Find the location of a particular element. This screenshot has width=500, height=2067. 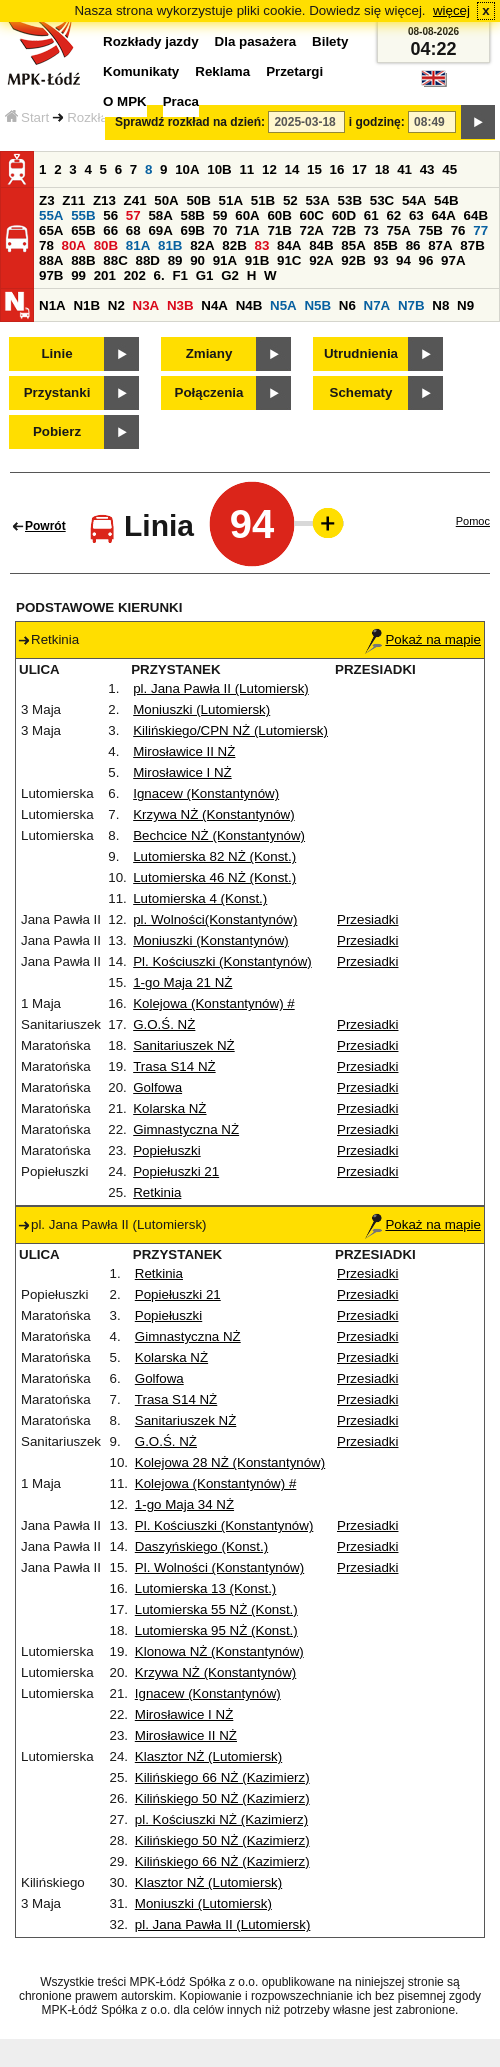

Pomoc is located at coordinates (473, 521).